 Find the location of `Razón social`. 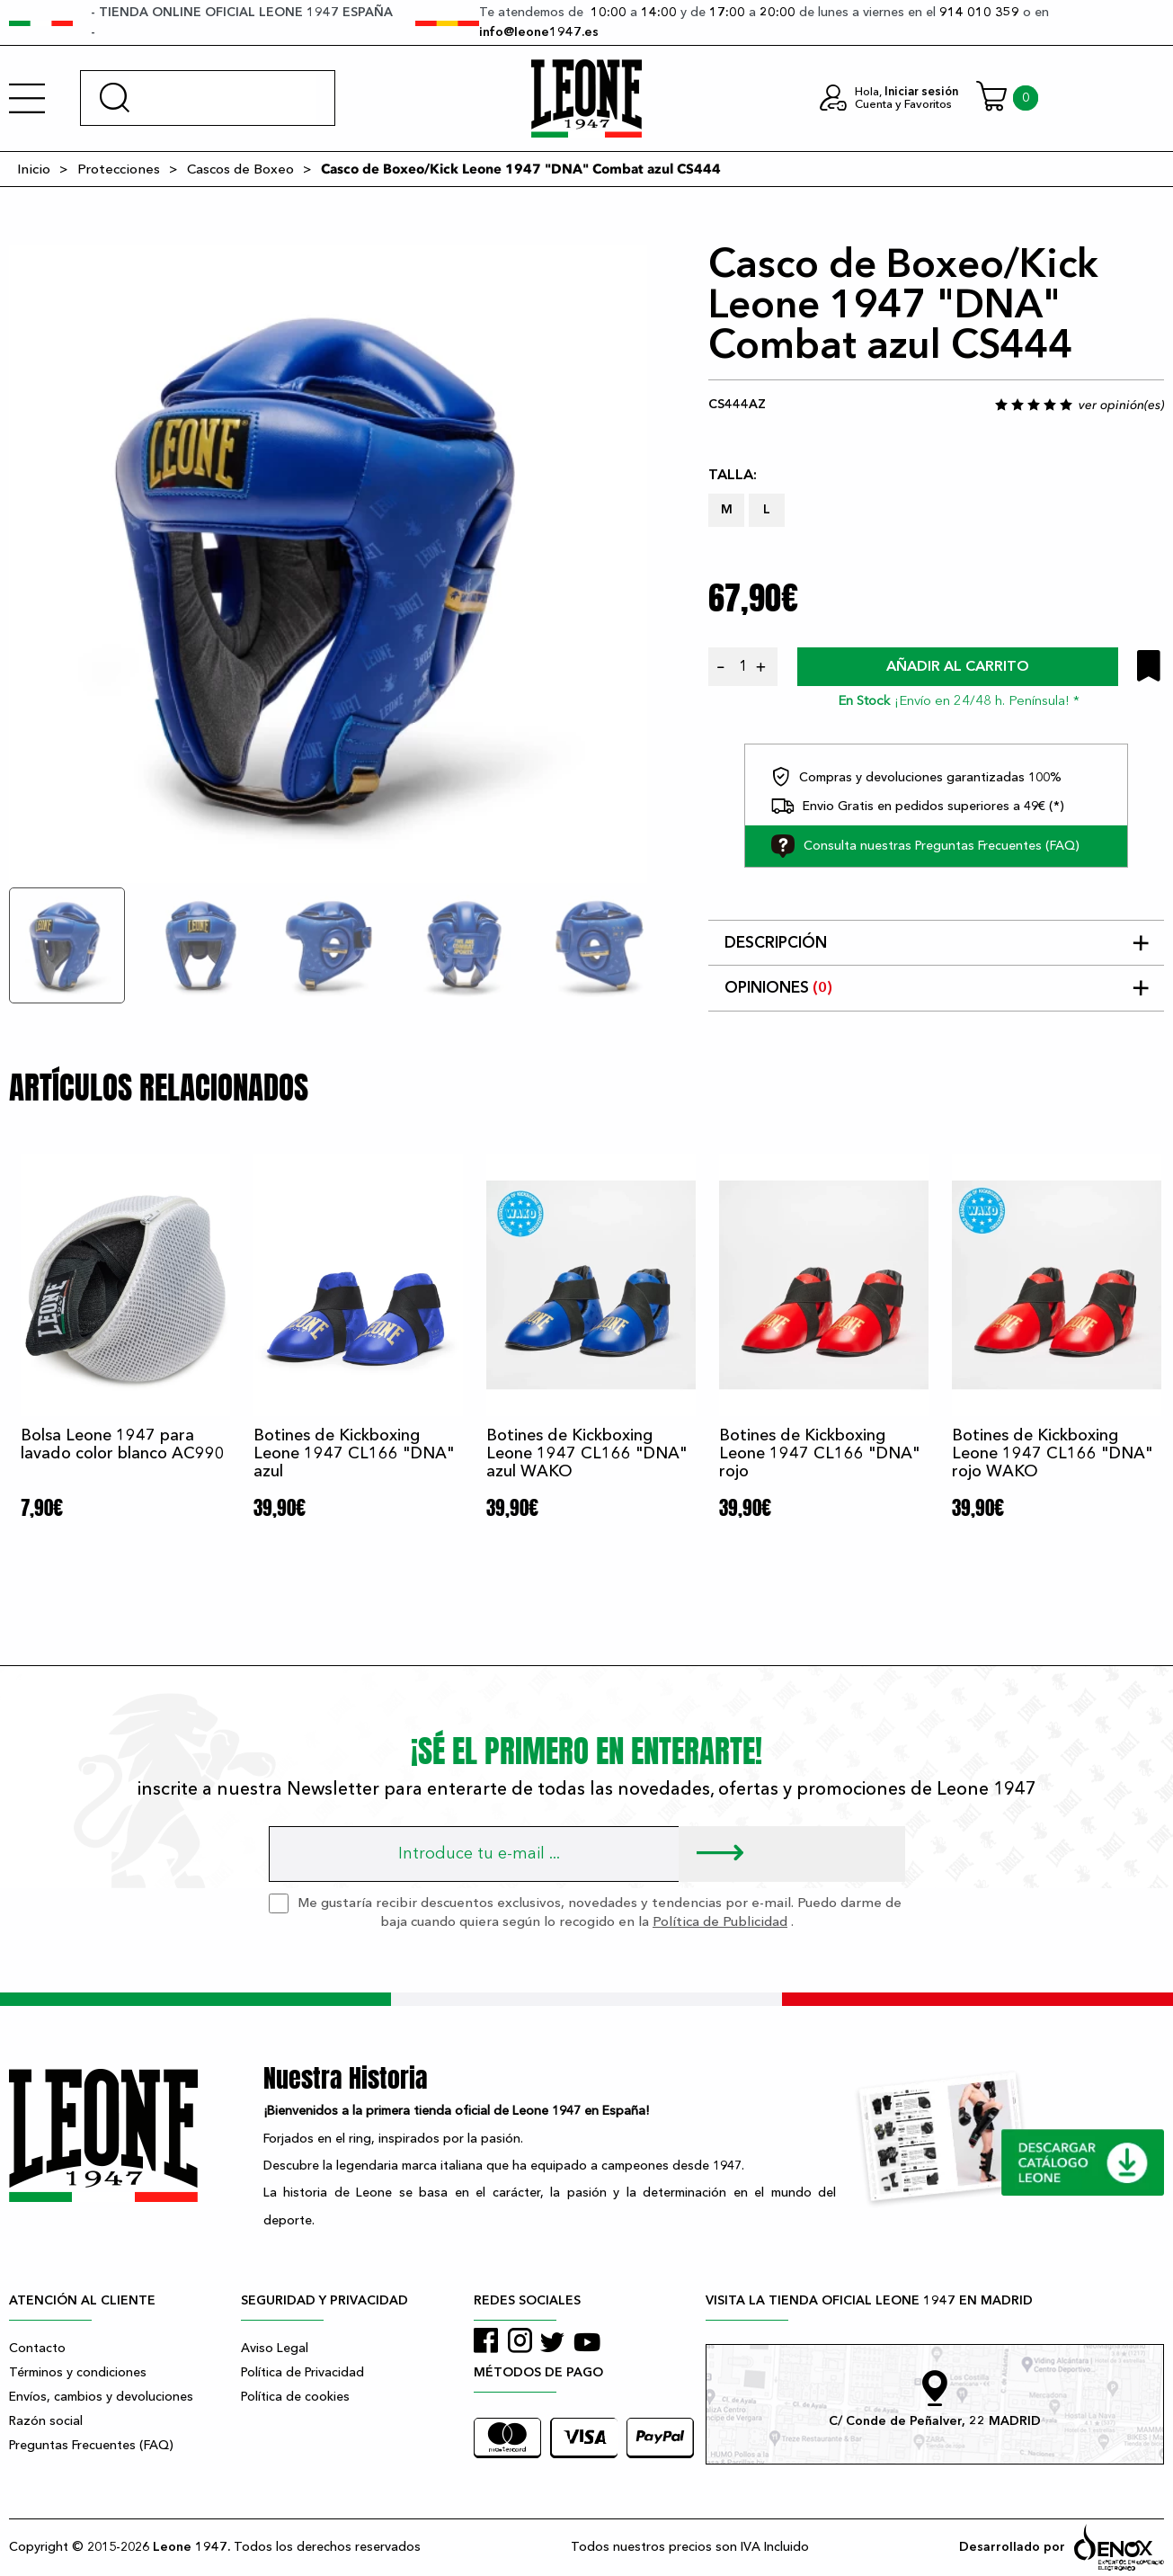

Razón social is located at coordinates (46, 2420).